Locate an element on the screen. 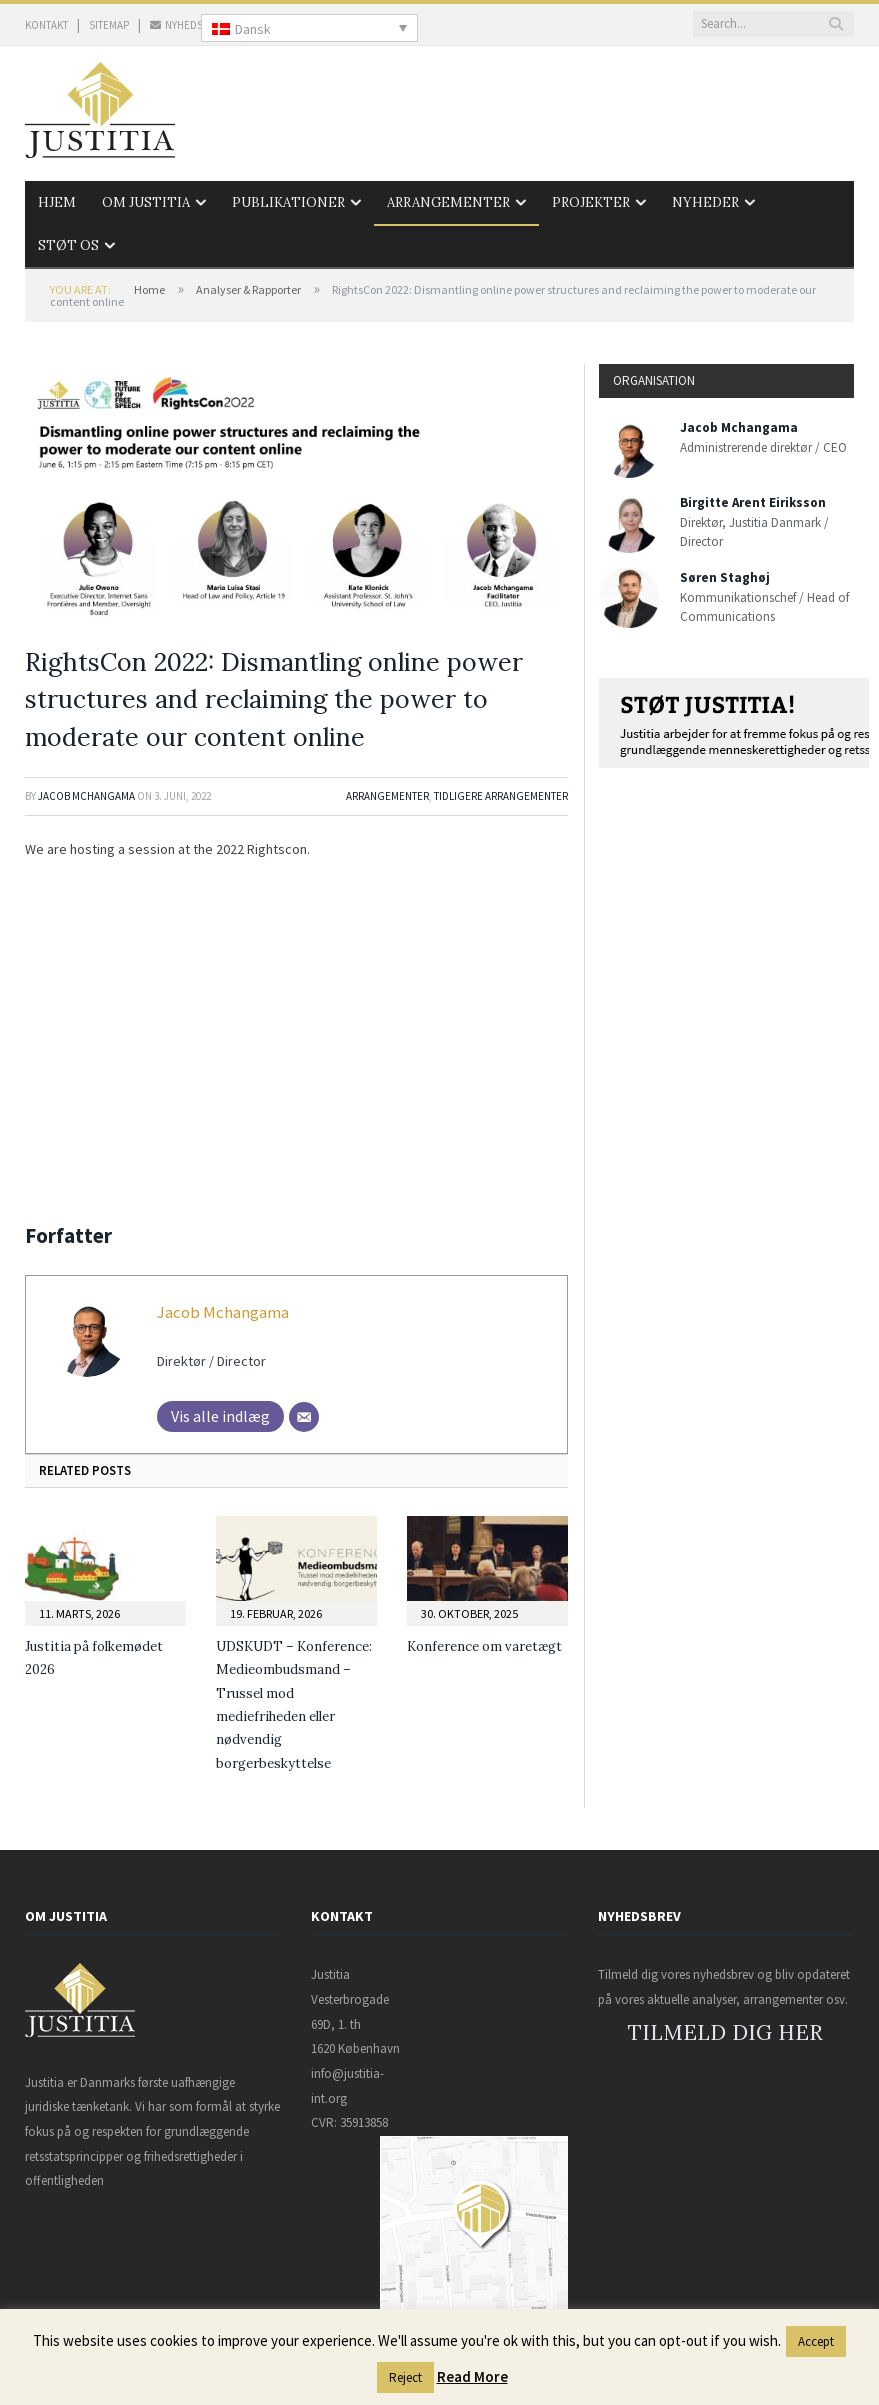  [menuitem] is located at coordinates (309, 28).